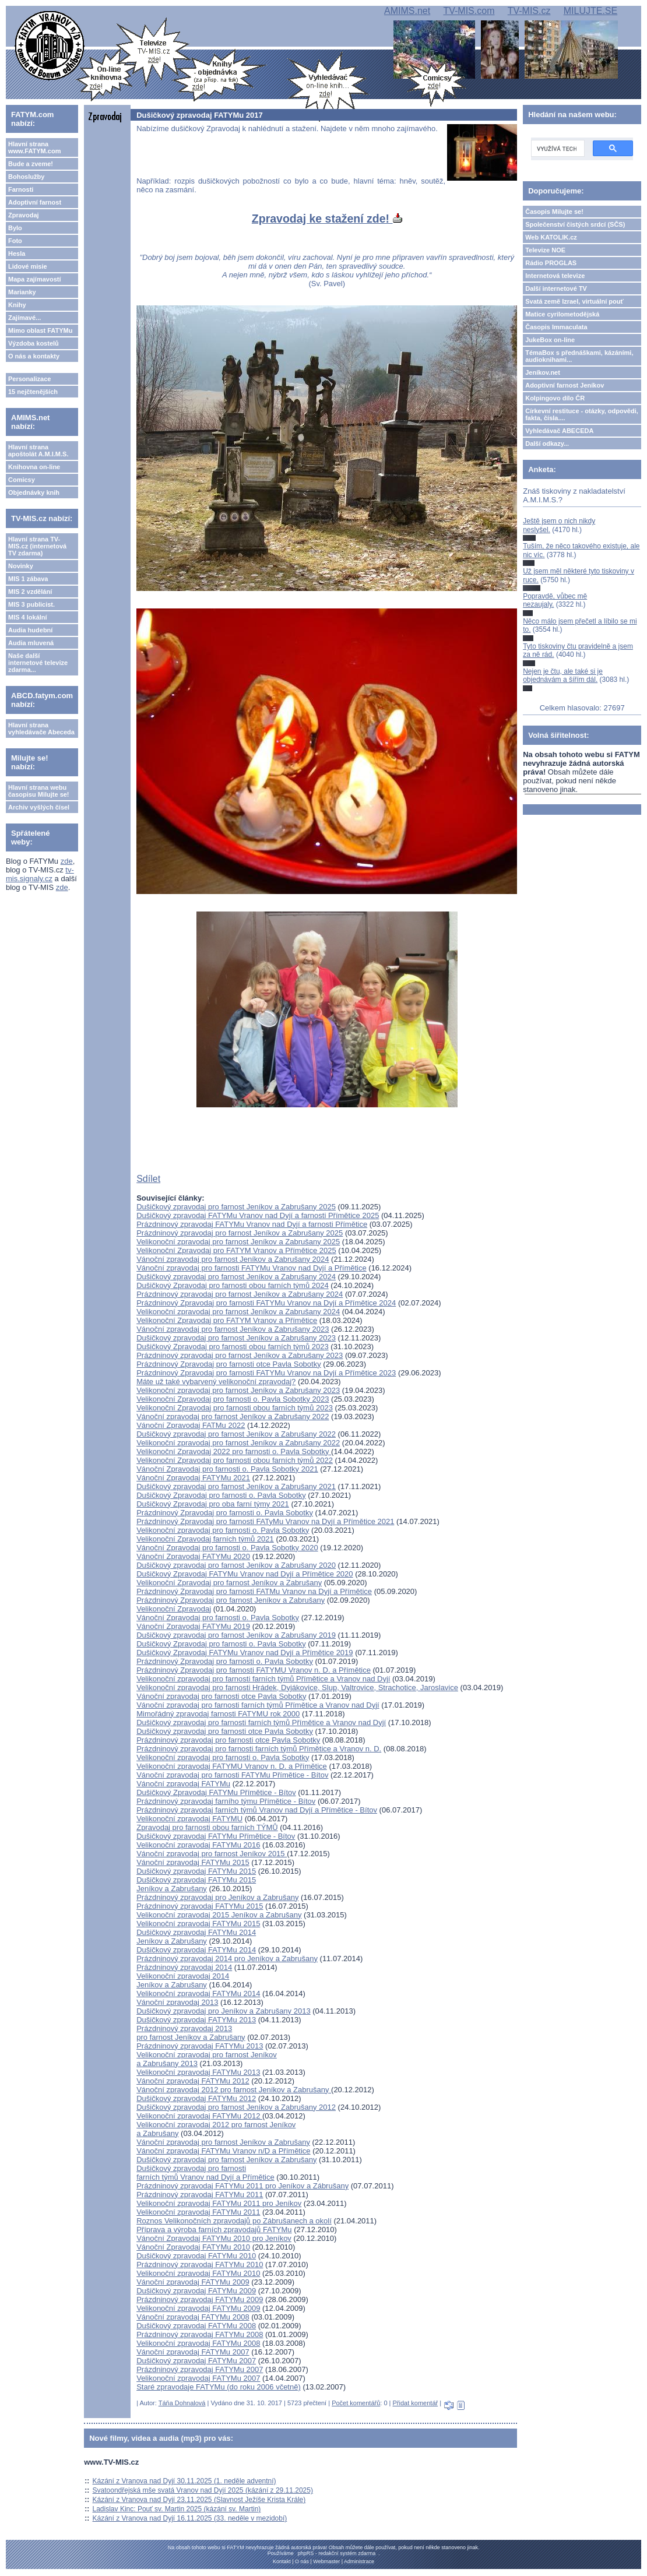 The height and width of the screenshot is (2576, 647). I want to click on Dušičkový Zpravodaj pro farnosti obou farních týmů 2023, so click(232, 1346).